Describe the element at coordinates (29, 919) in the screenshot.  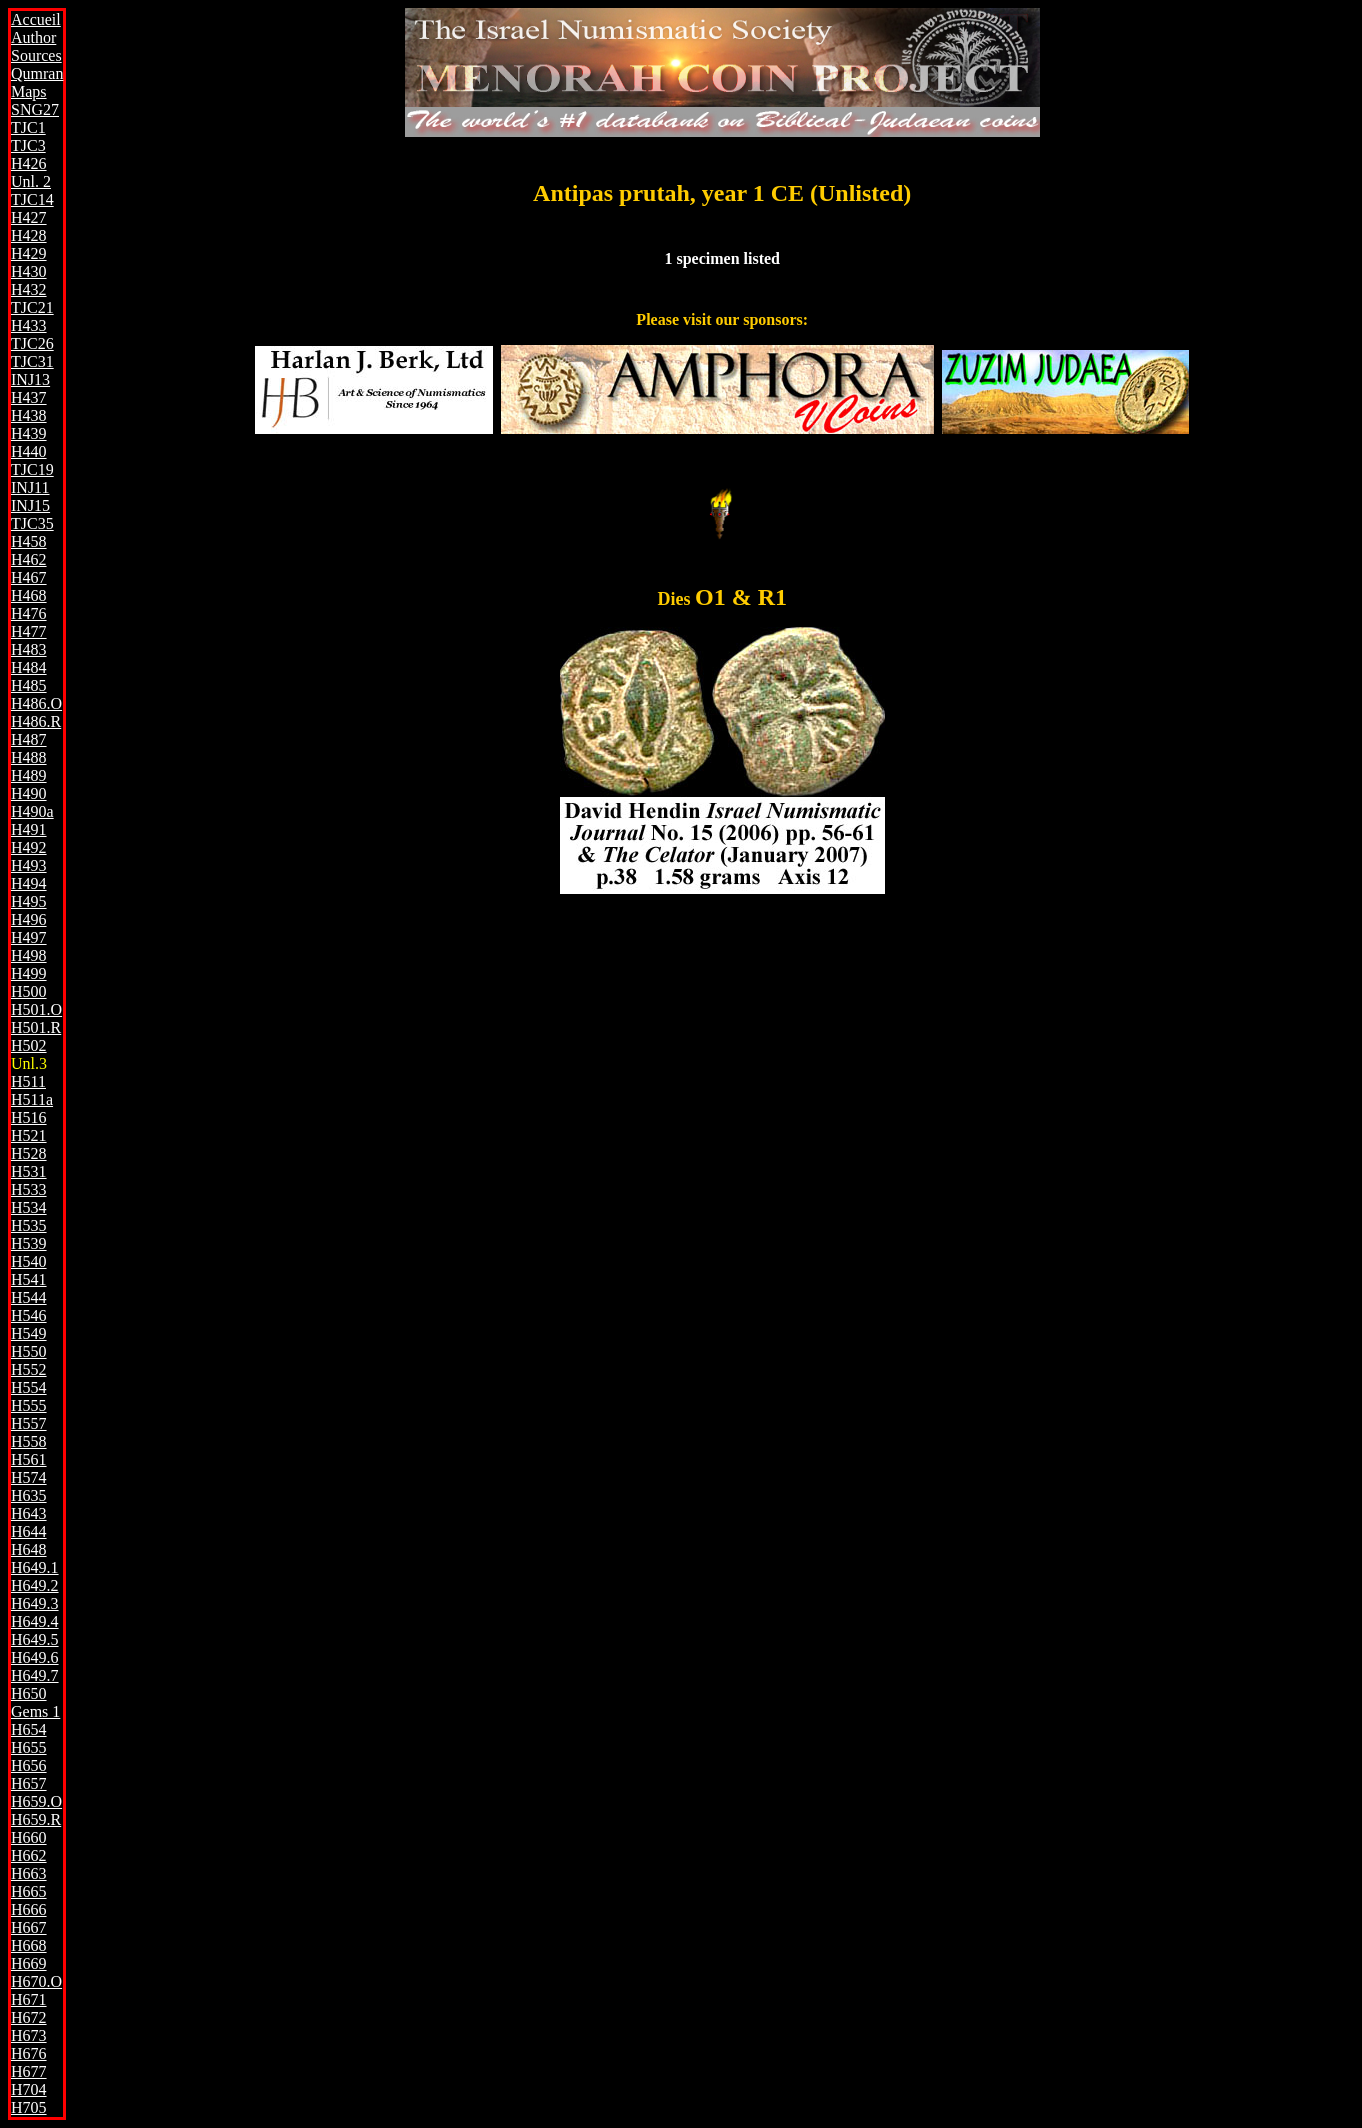
I see `H496` at that location.